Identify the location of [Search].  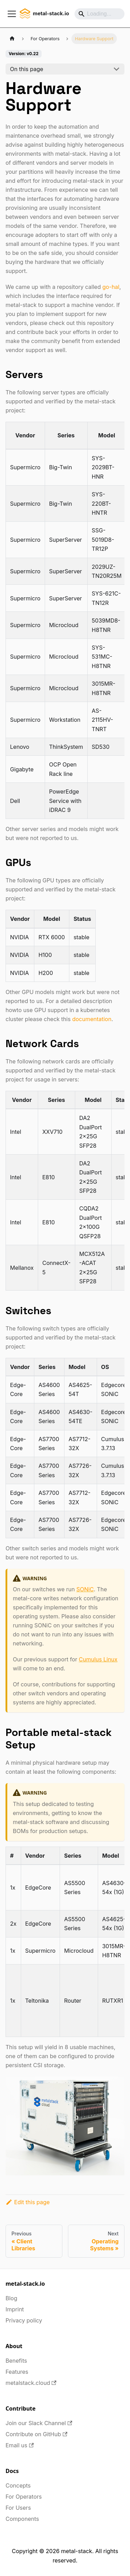
(99, 13).